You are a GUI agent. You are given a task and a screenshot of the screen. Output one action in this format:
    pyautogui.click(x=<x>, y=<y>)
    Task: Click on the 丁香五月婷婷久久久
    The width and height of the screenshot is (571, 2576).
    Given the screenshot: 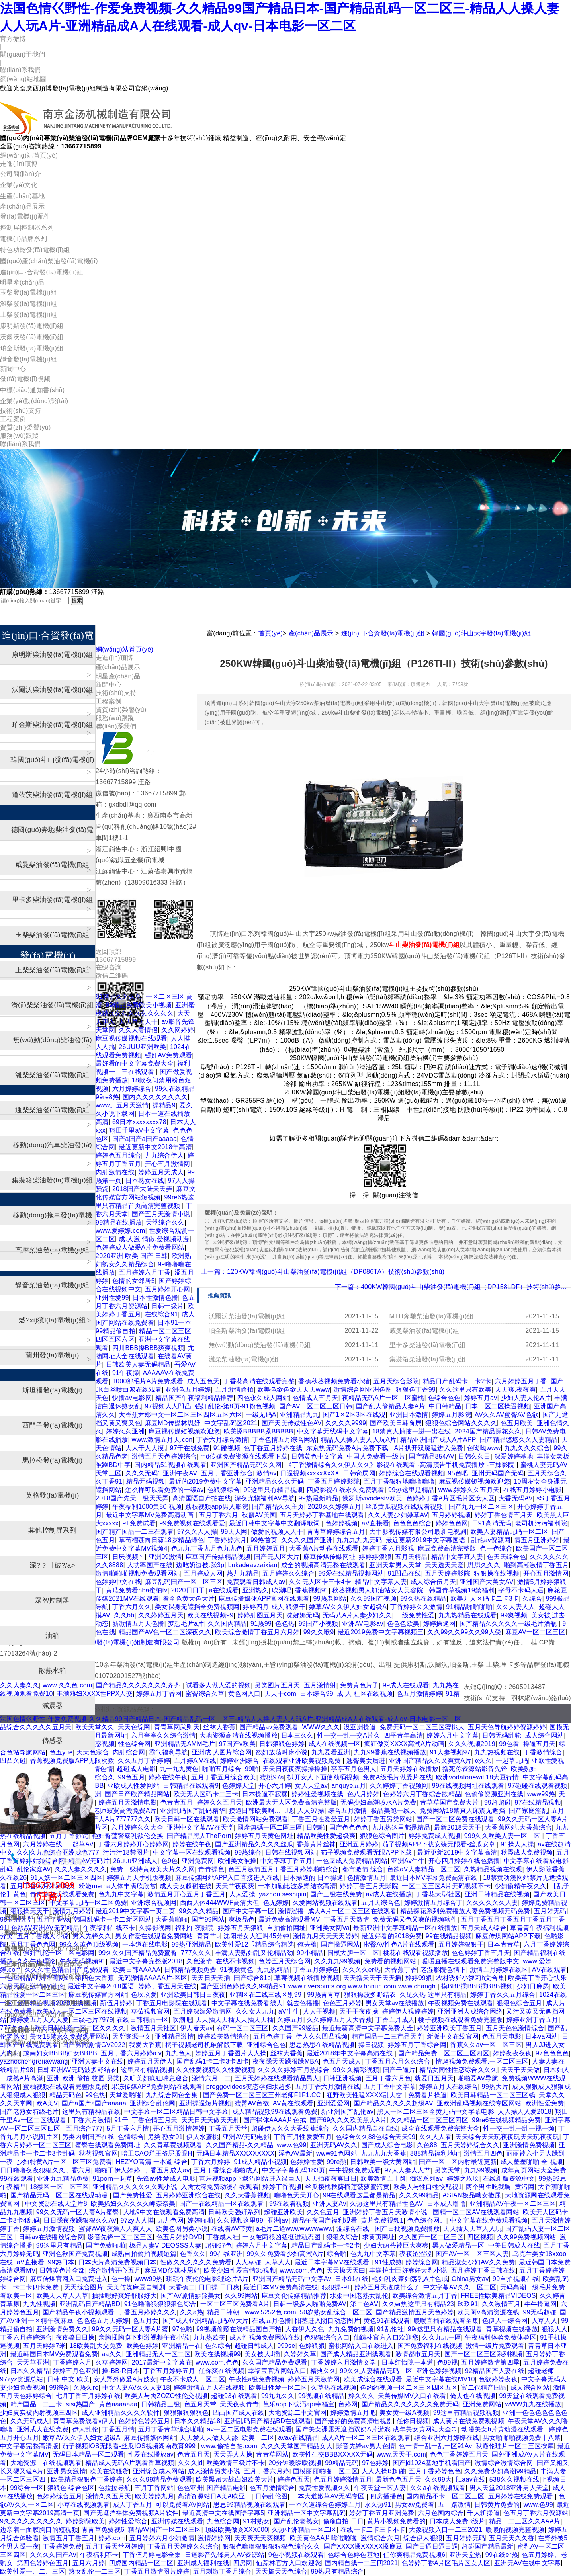 What is the action you would take?
    pyautogui.click(x=147, y=2312)
    